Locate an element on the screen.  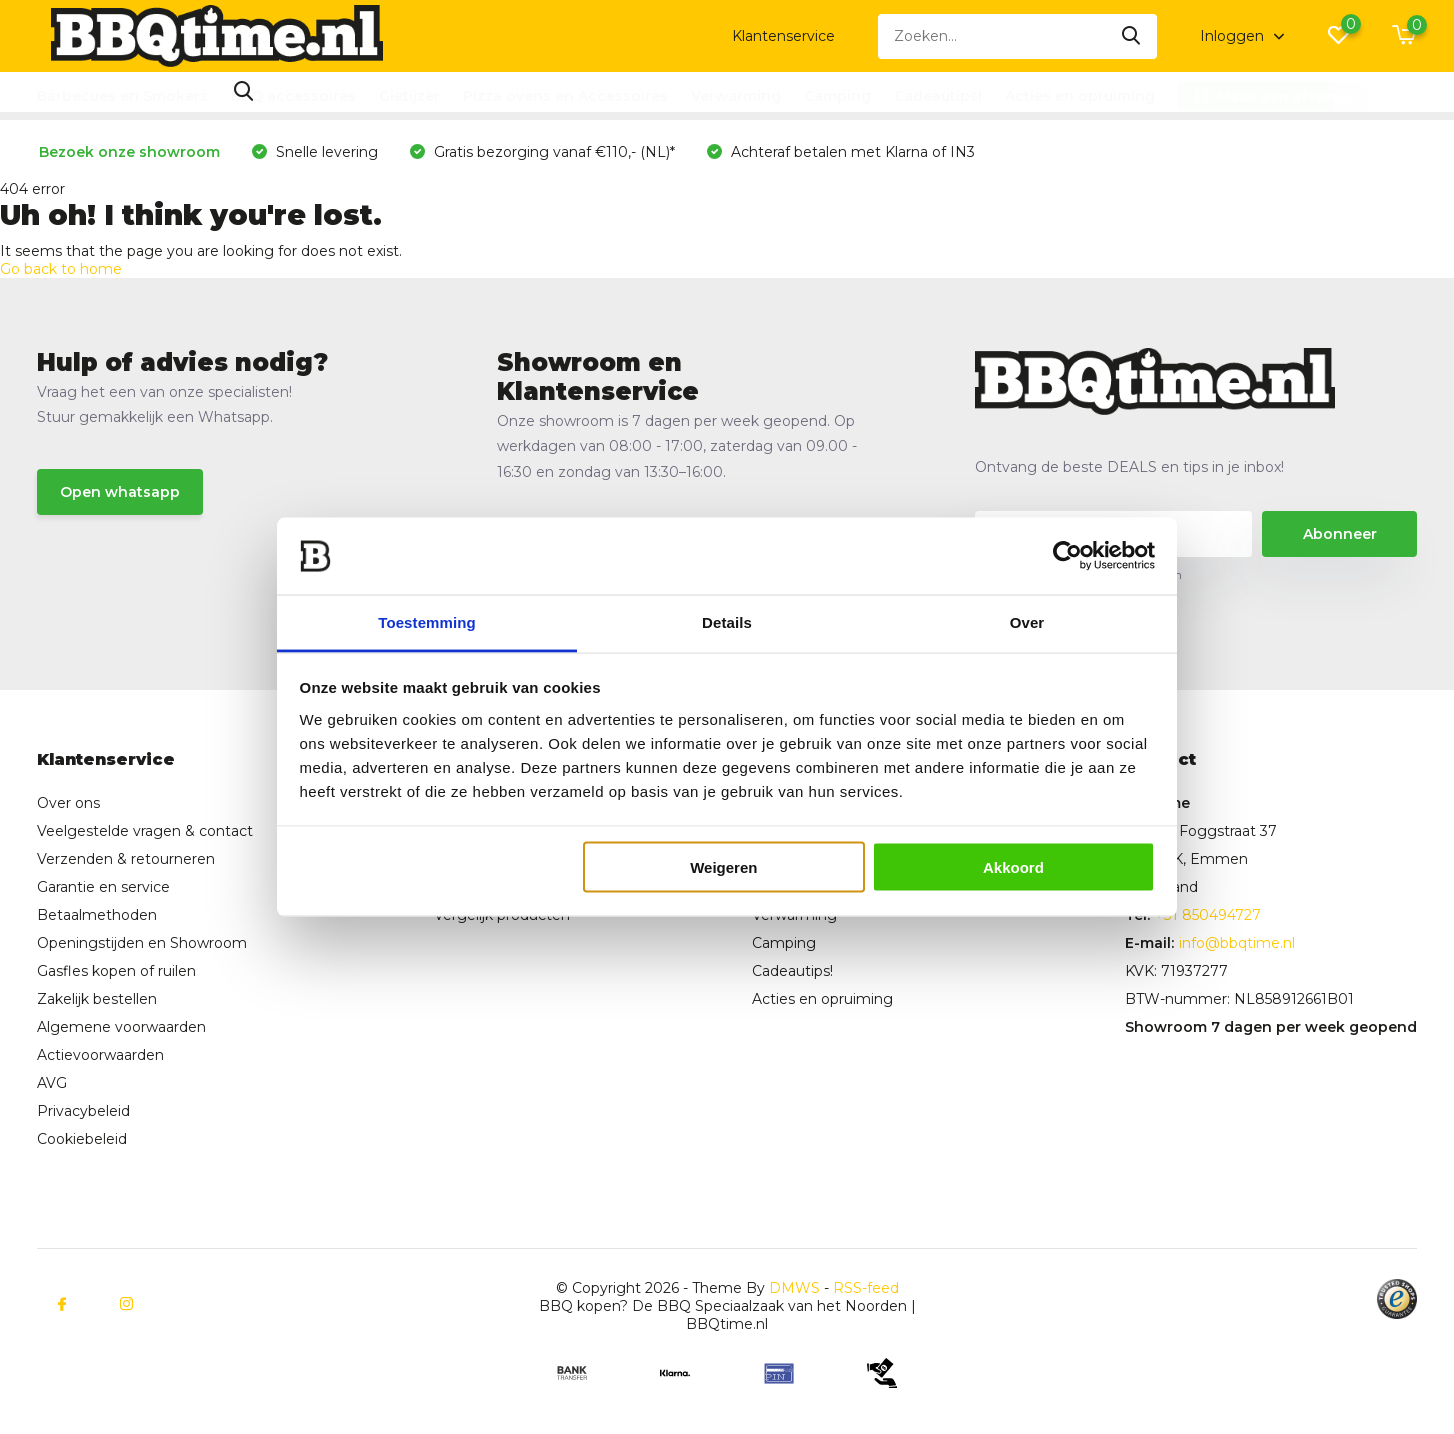
info@bbqtime.nl is located at coordinates (1237, 943).